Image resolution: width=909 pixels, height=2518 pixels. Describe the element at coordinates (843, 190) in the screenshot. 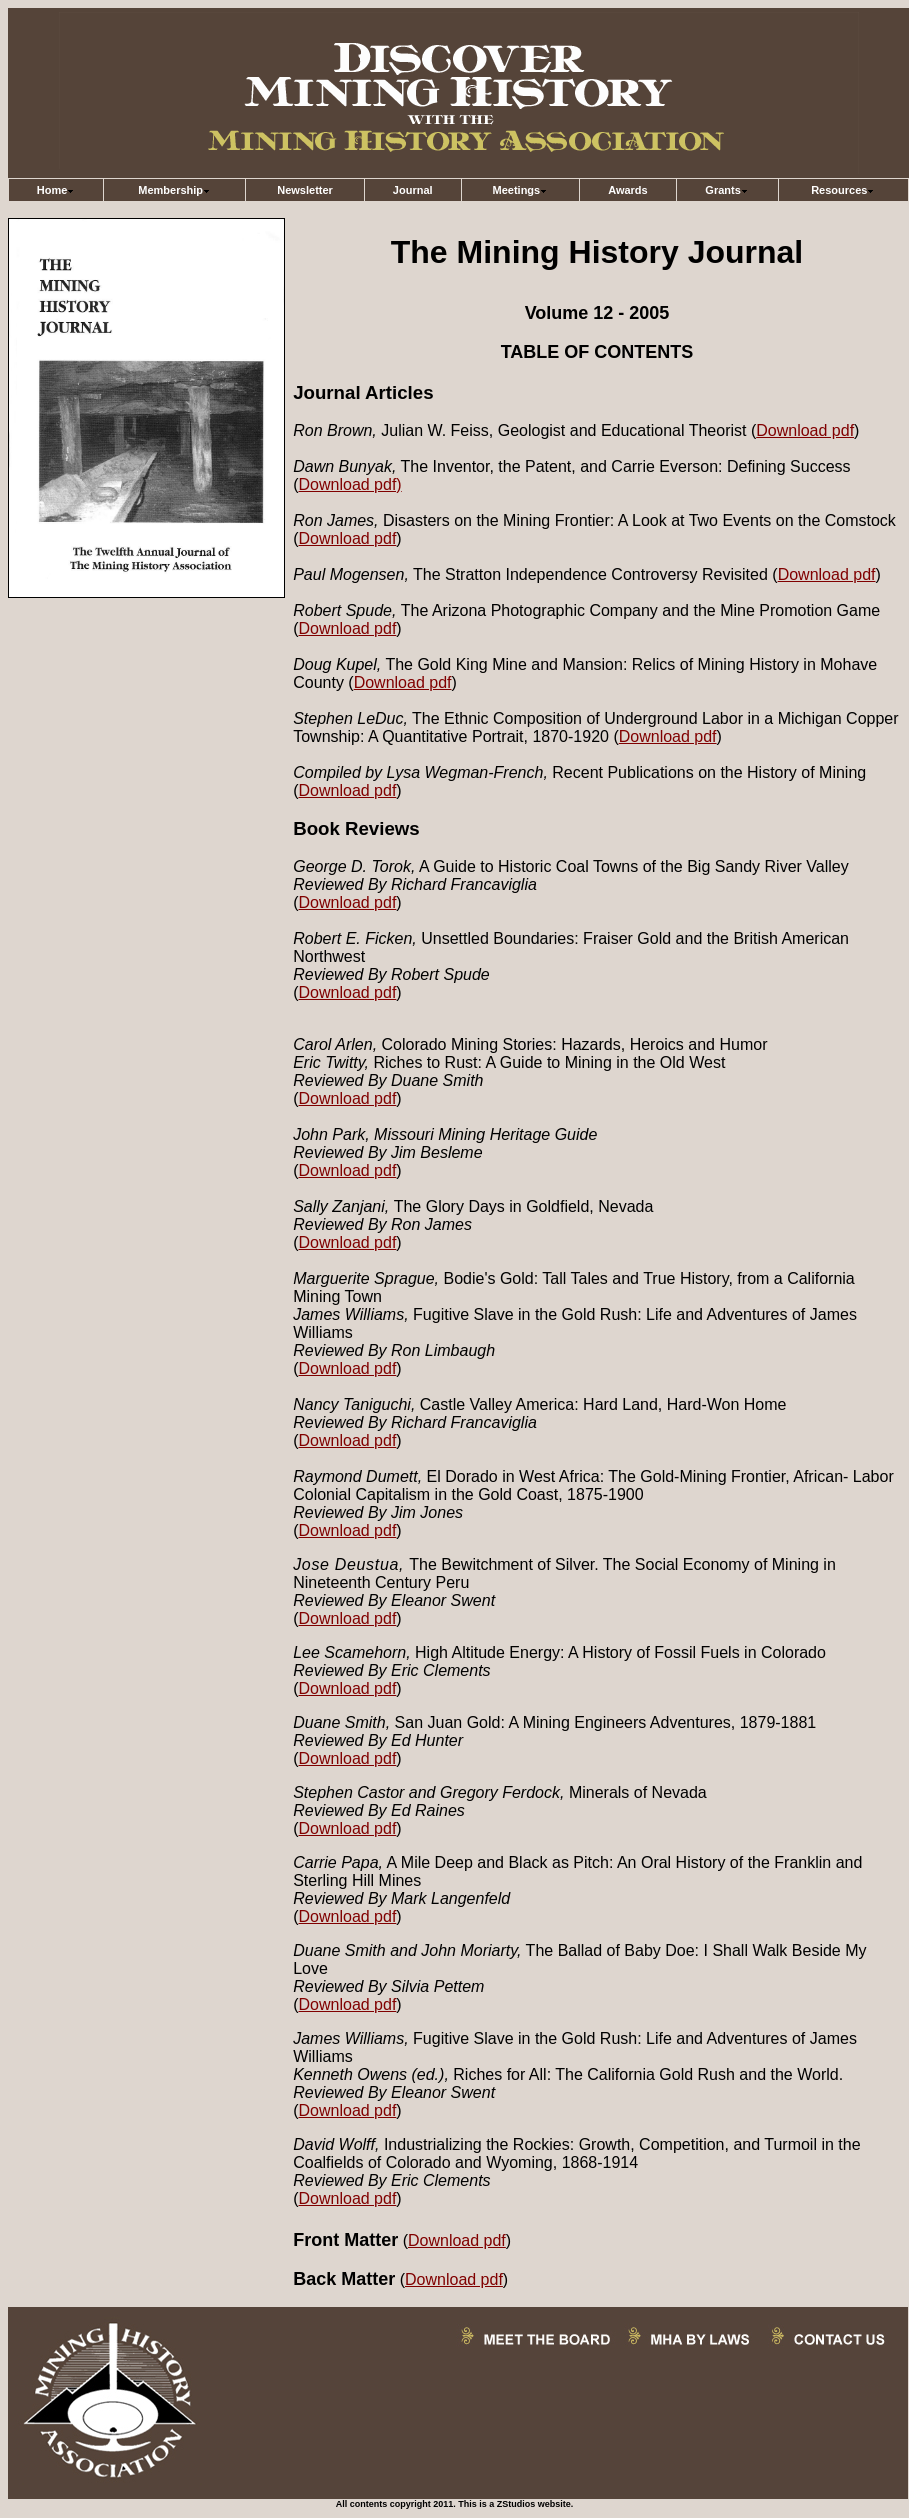

I see `Resources` at that location.